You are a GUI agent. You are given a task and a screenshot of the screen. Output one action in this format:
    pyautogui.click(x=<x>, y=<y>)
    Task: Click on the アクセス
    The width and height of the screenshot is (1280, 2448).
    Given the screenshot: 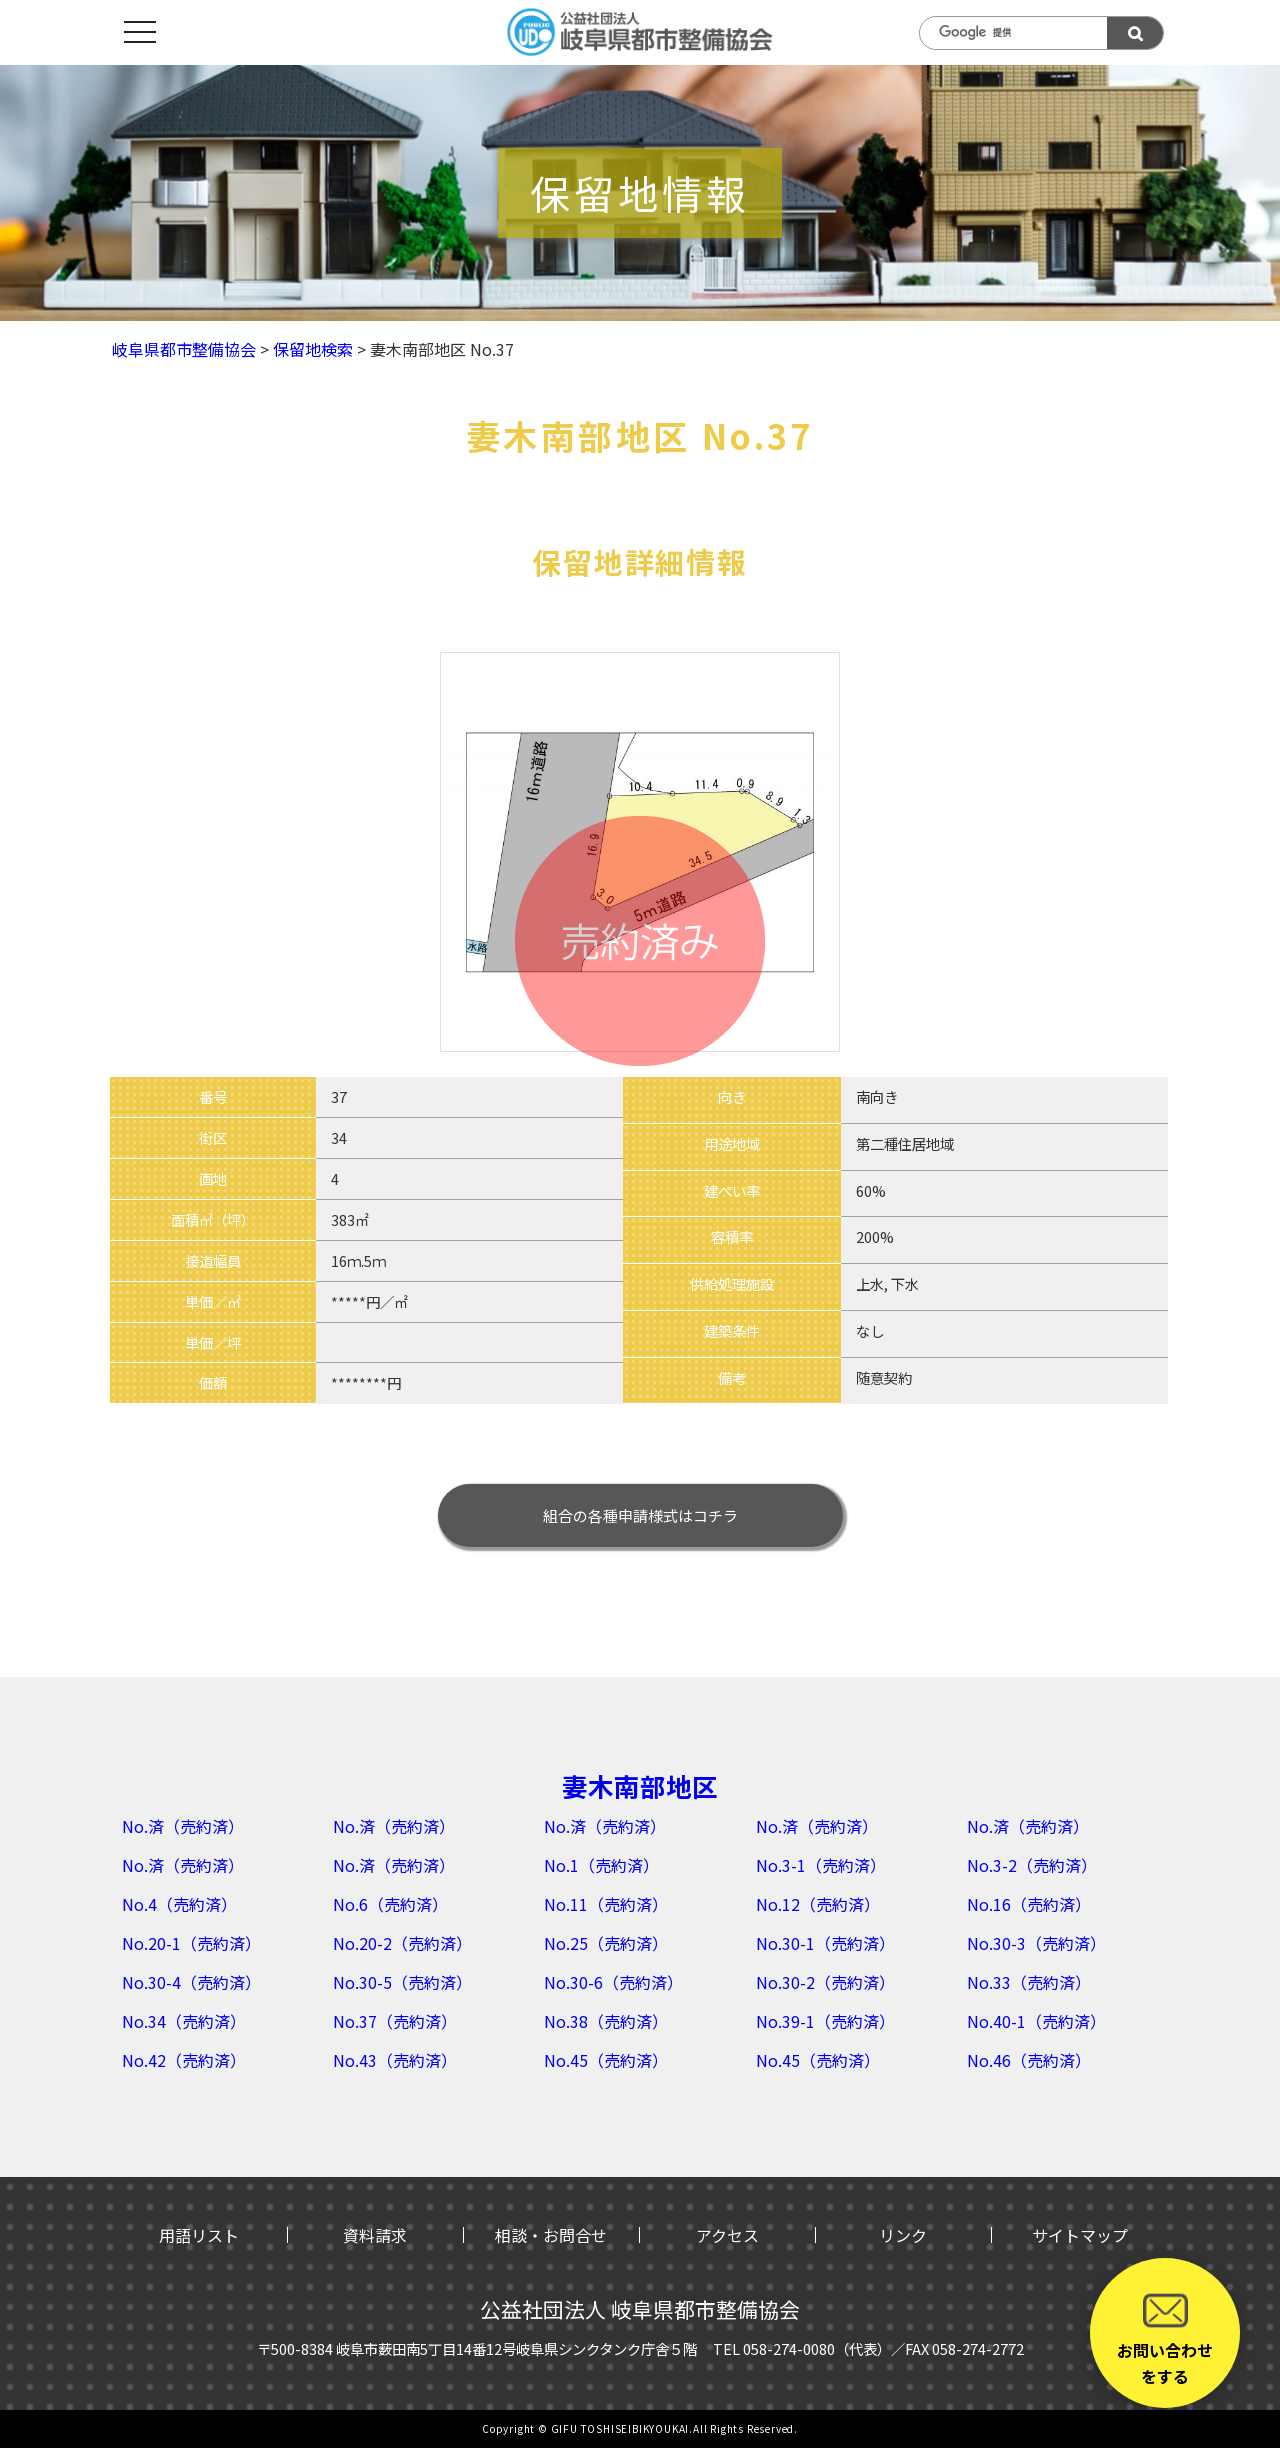 What is the action you would take?
    pyautogui.click(x=727, y=2235)
    